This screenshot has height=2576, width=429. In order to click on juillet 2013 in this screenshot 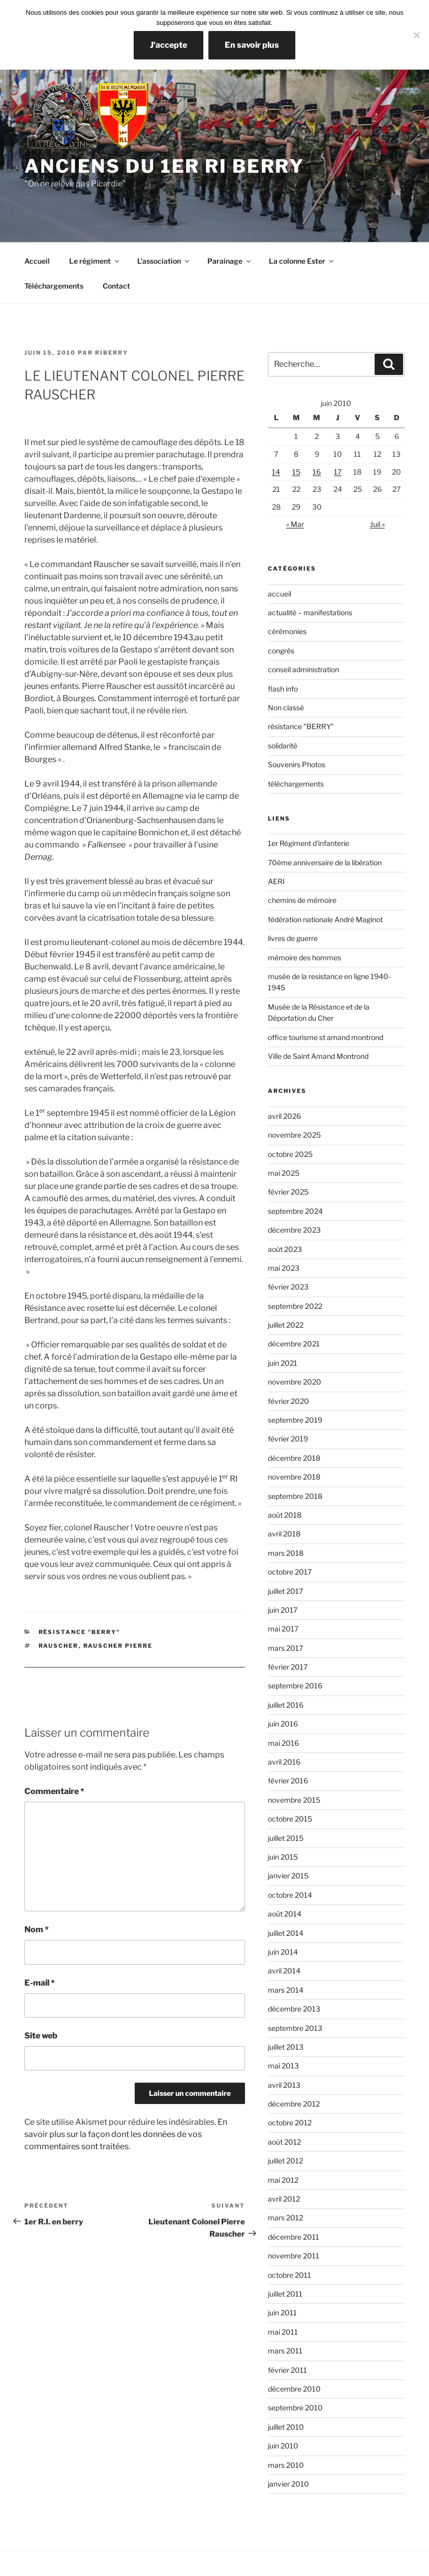, I will do `click(285, 2047)`.